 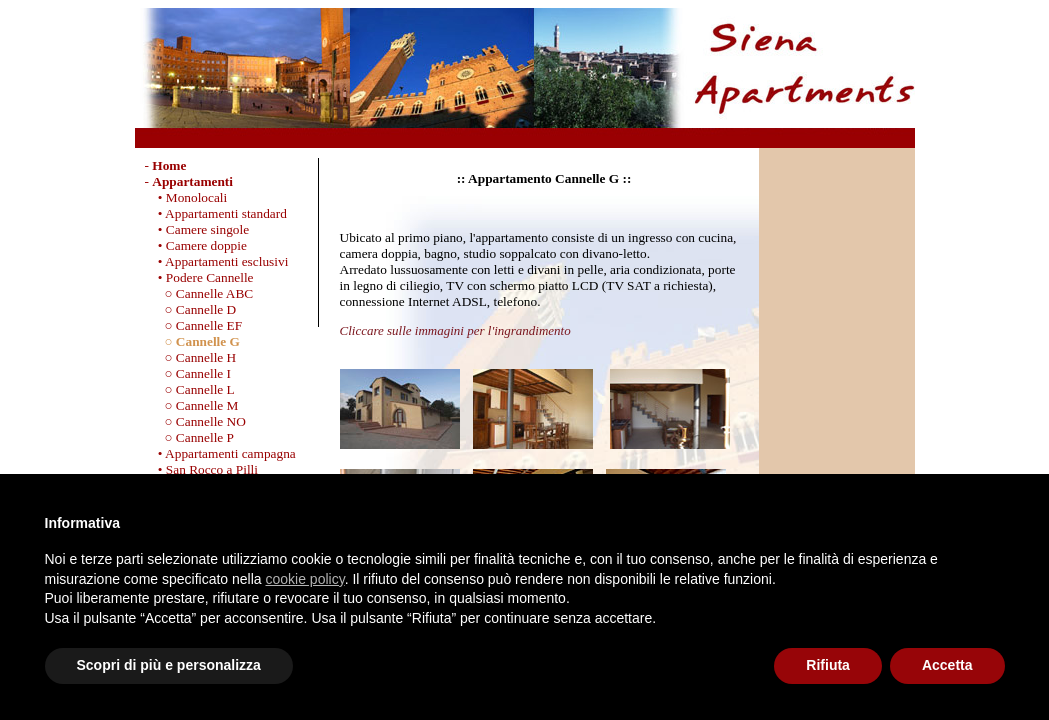 I want to click on • Appartamenti standard, so click(x=216, y=213).